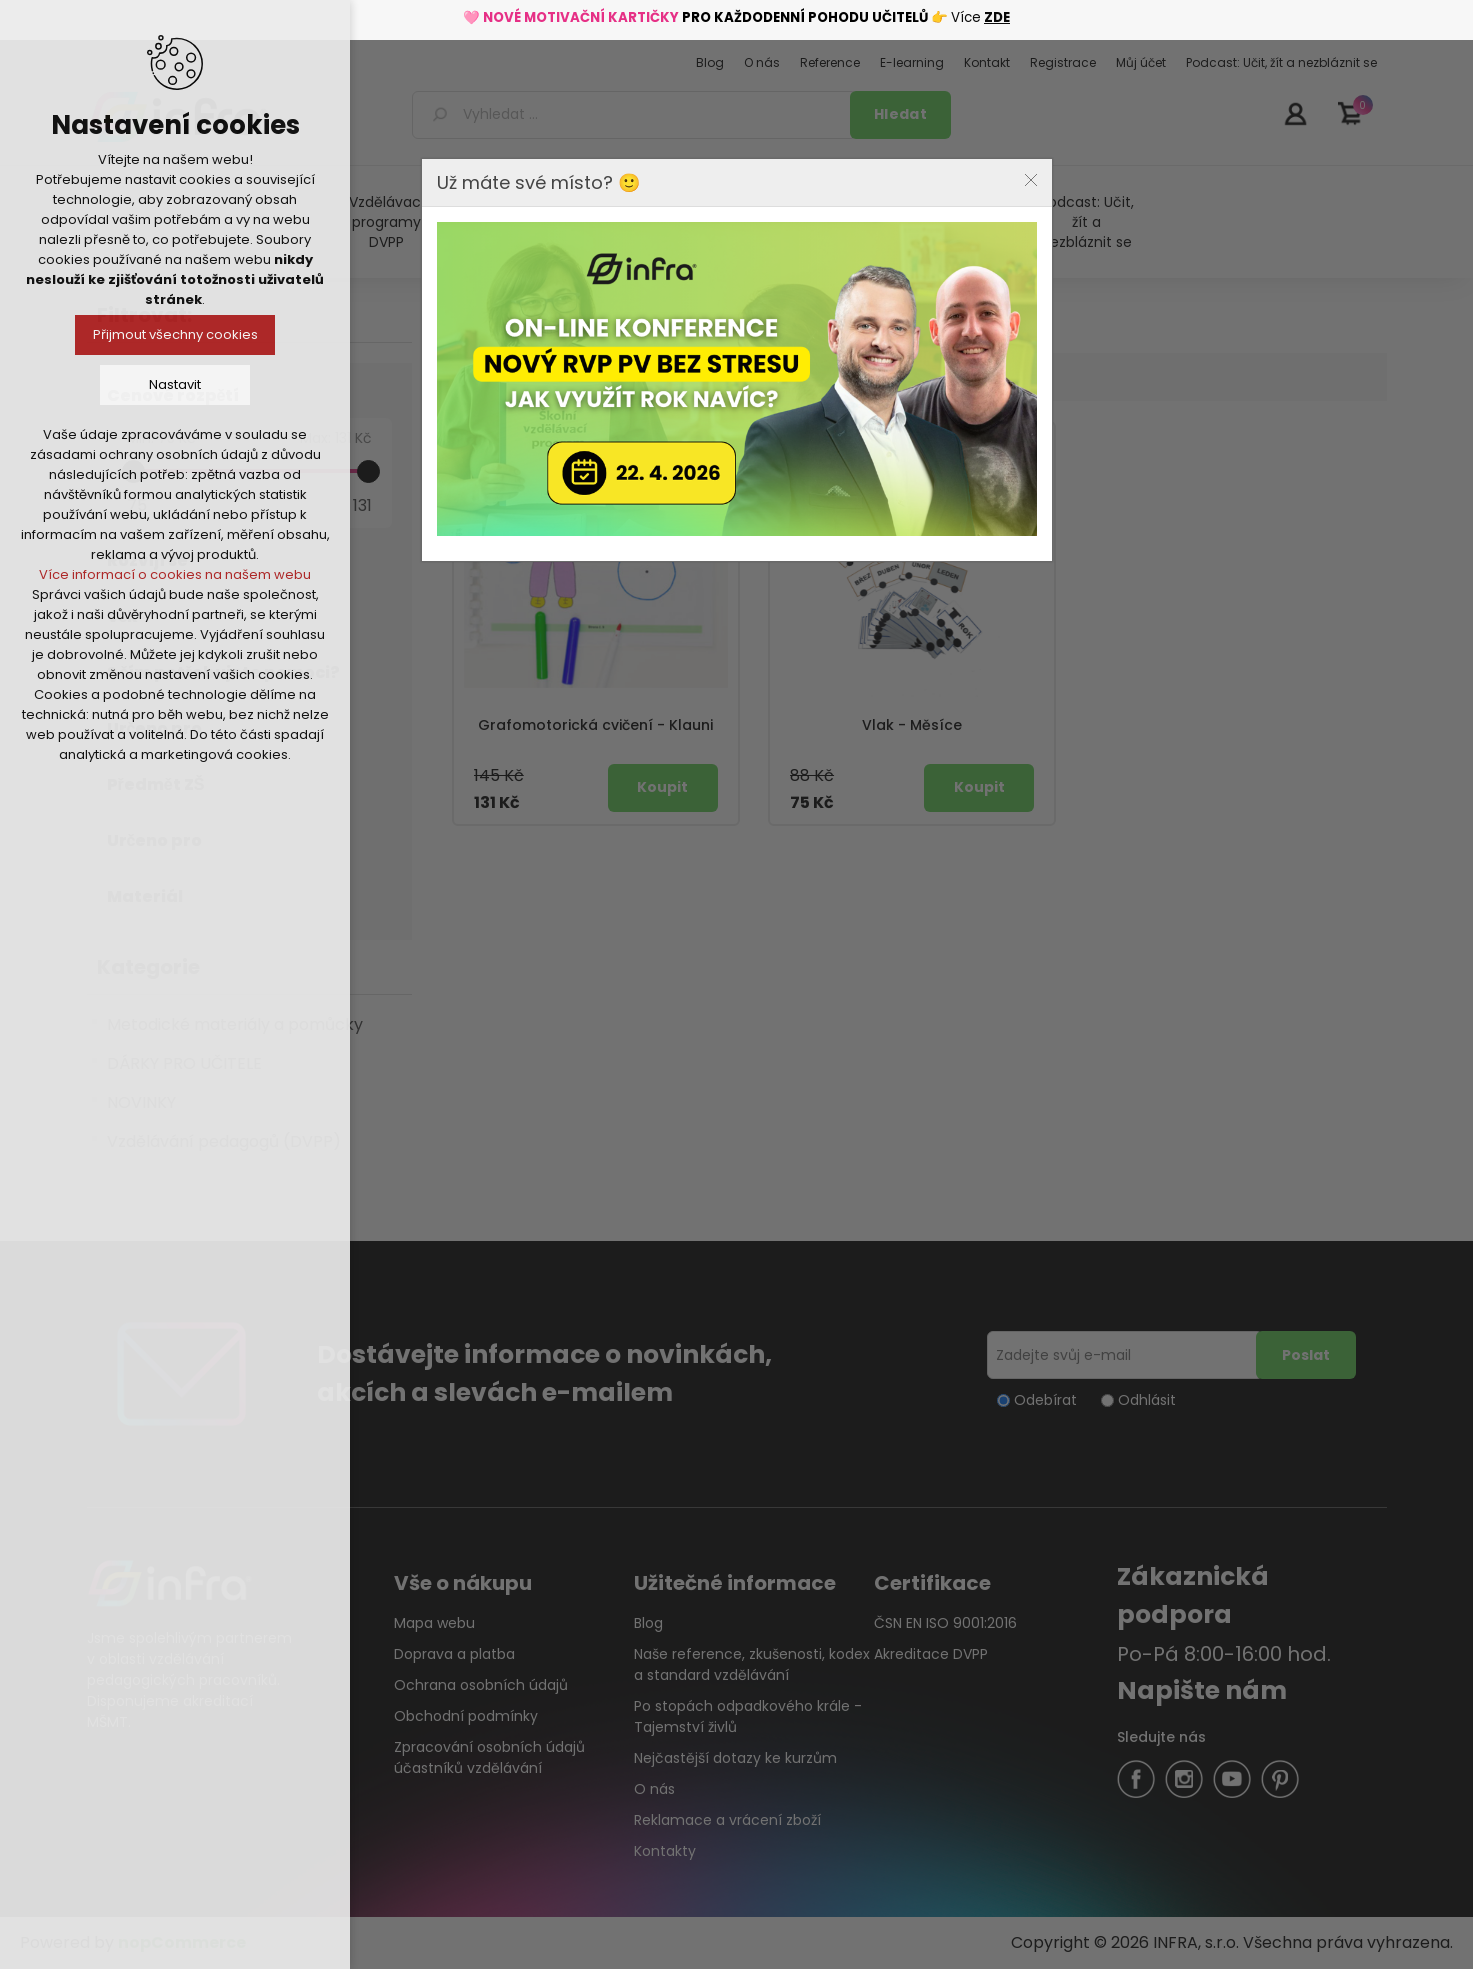 The image size is (1473, 1969). What do you see at coordinates (175, 334) in the screenshot?
I see `Přijmout všechny cookies` at bounding box center [175, 334].